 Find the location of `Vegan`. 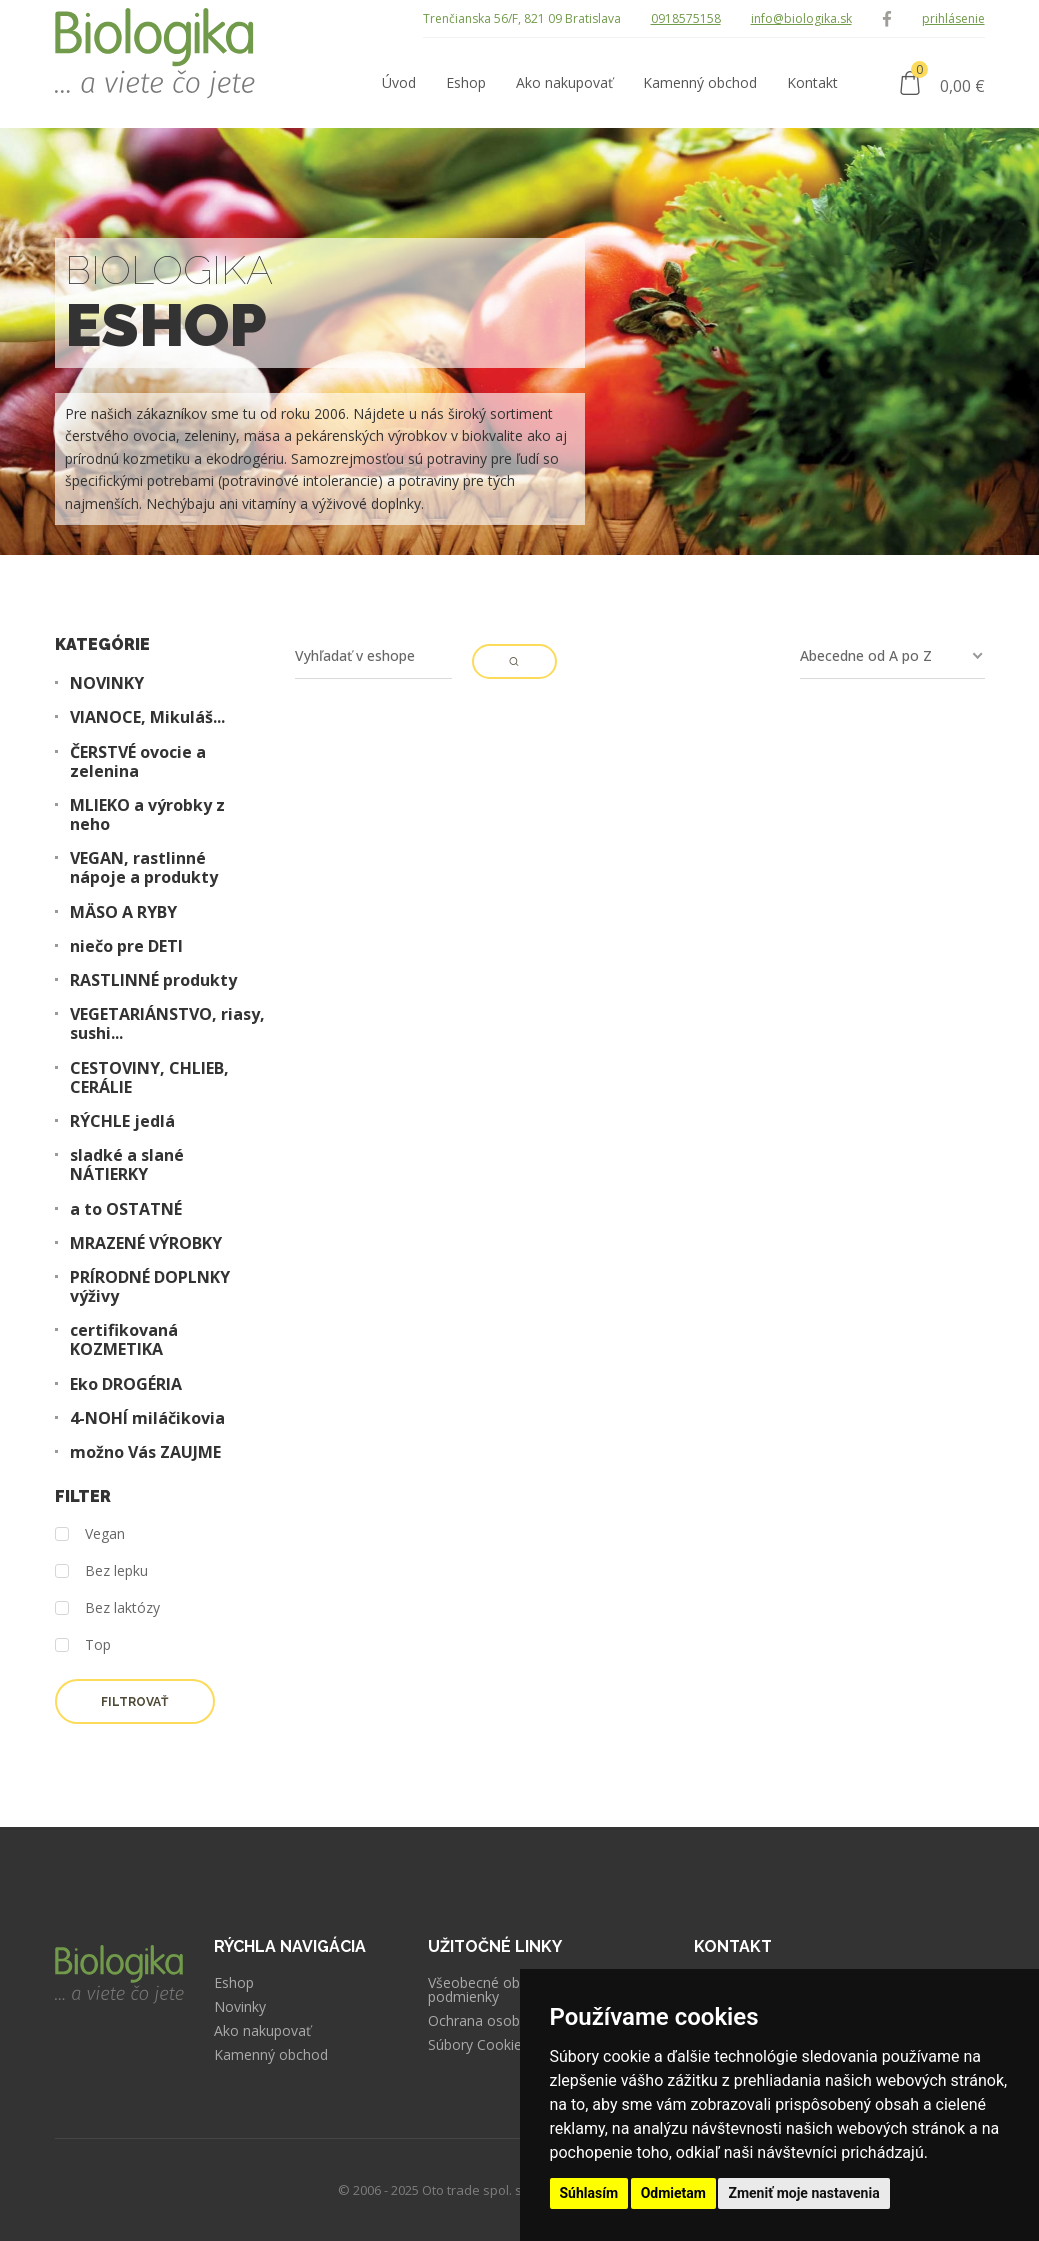

Vegan is located at coordinates (90, 1534).